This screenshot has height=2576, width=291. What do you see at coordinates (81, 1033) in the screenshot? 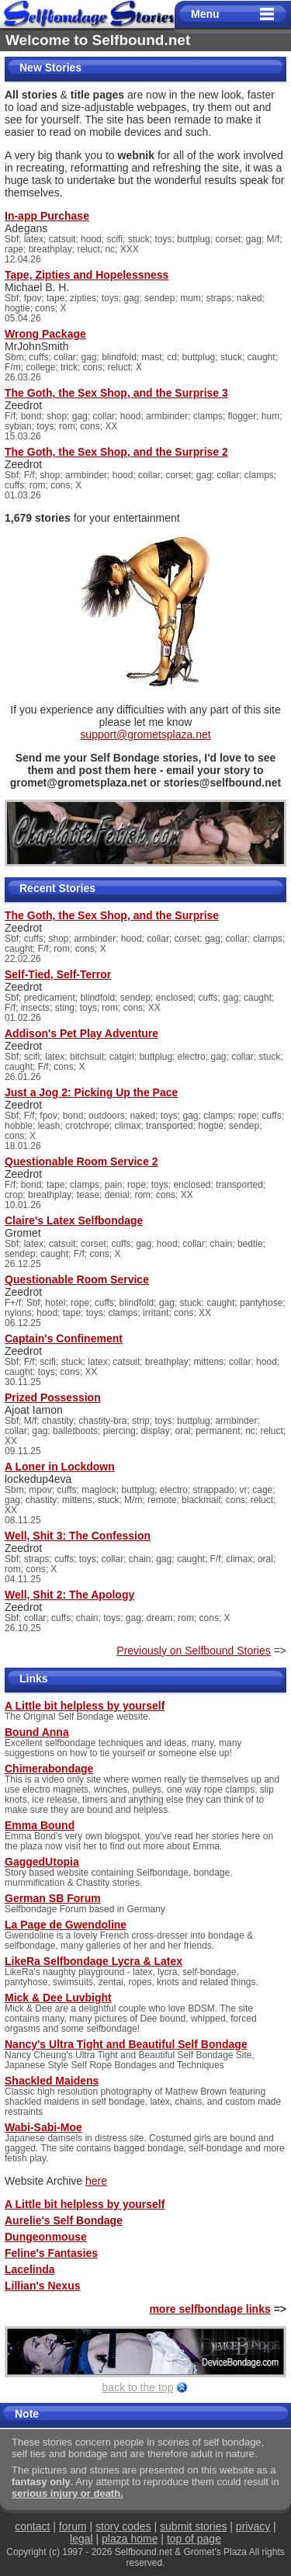
I see `Addison's Pet Play Adventure` at bounding box center [81, 1033].